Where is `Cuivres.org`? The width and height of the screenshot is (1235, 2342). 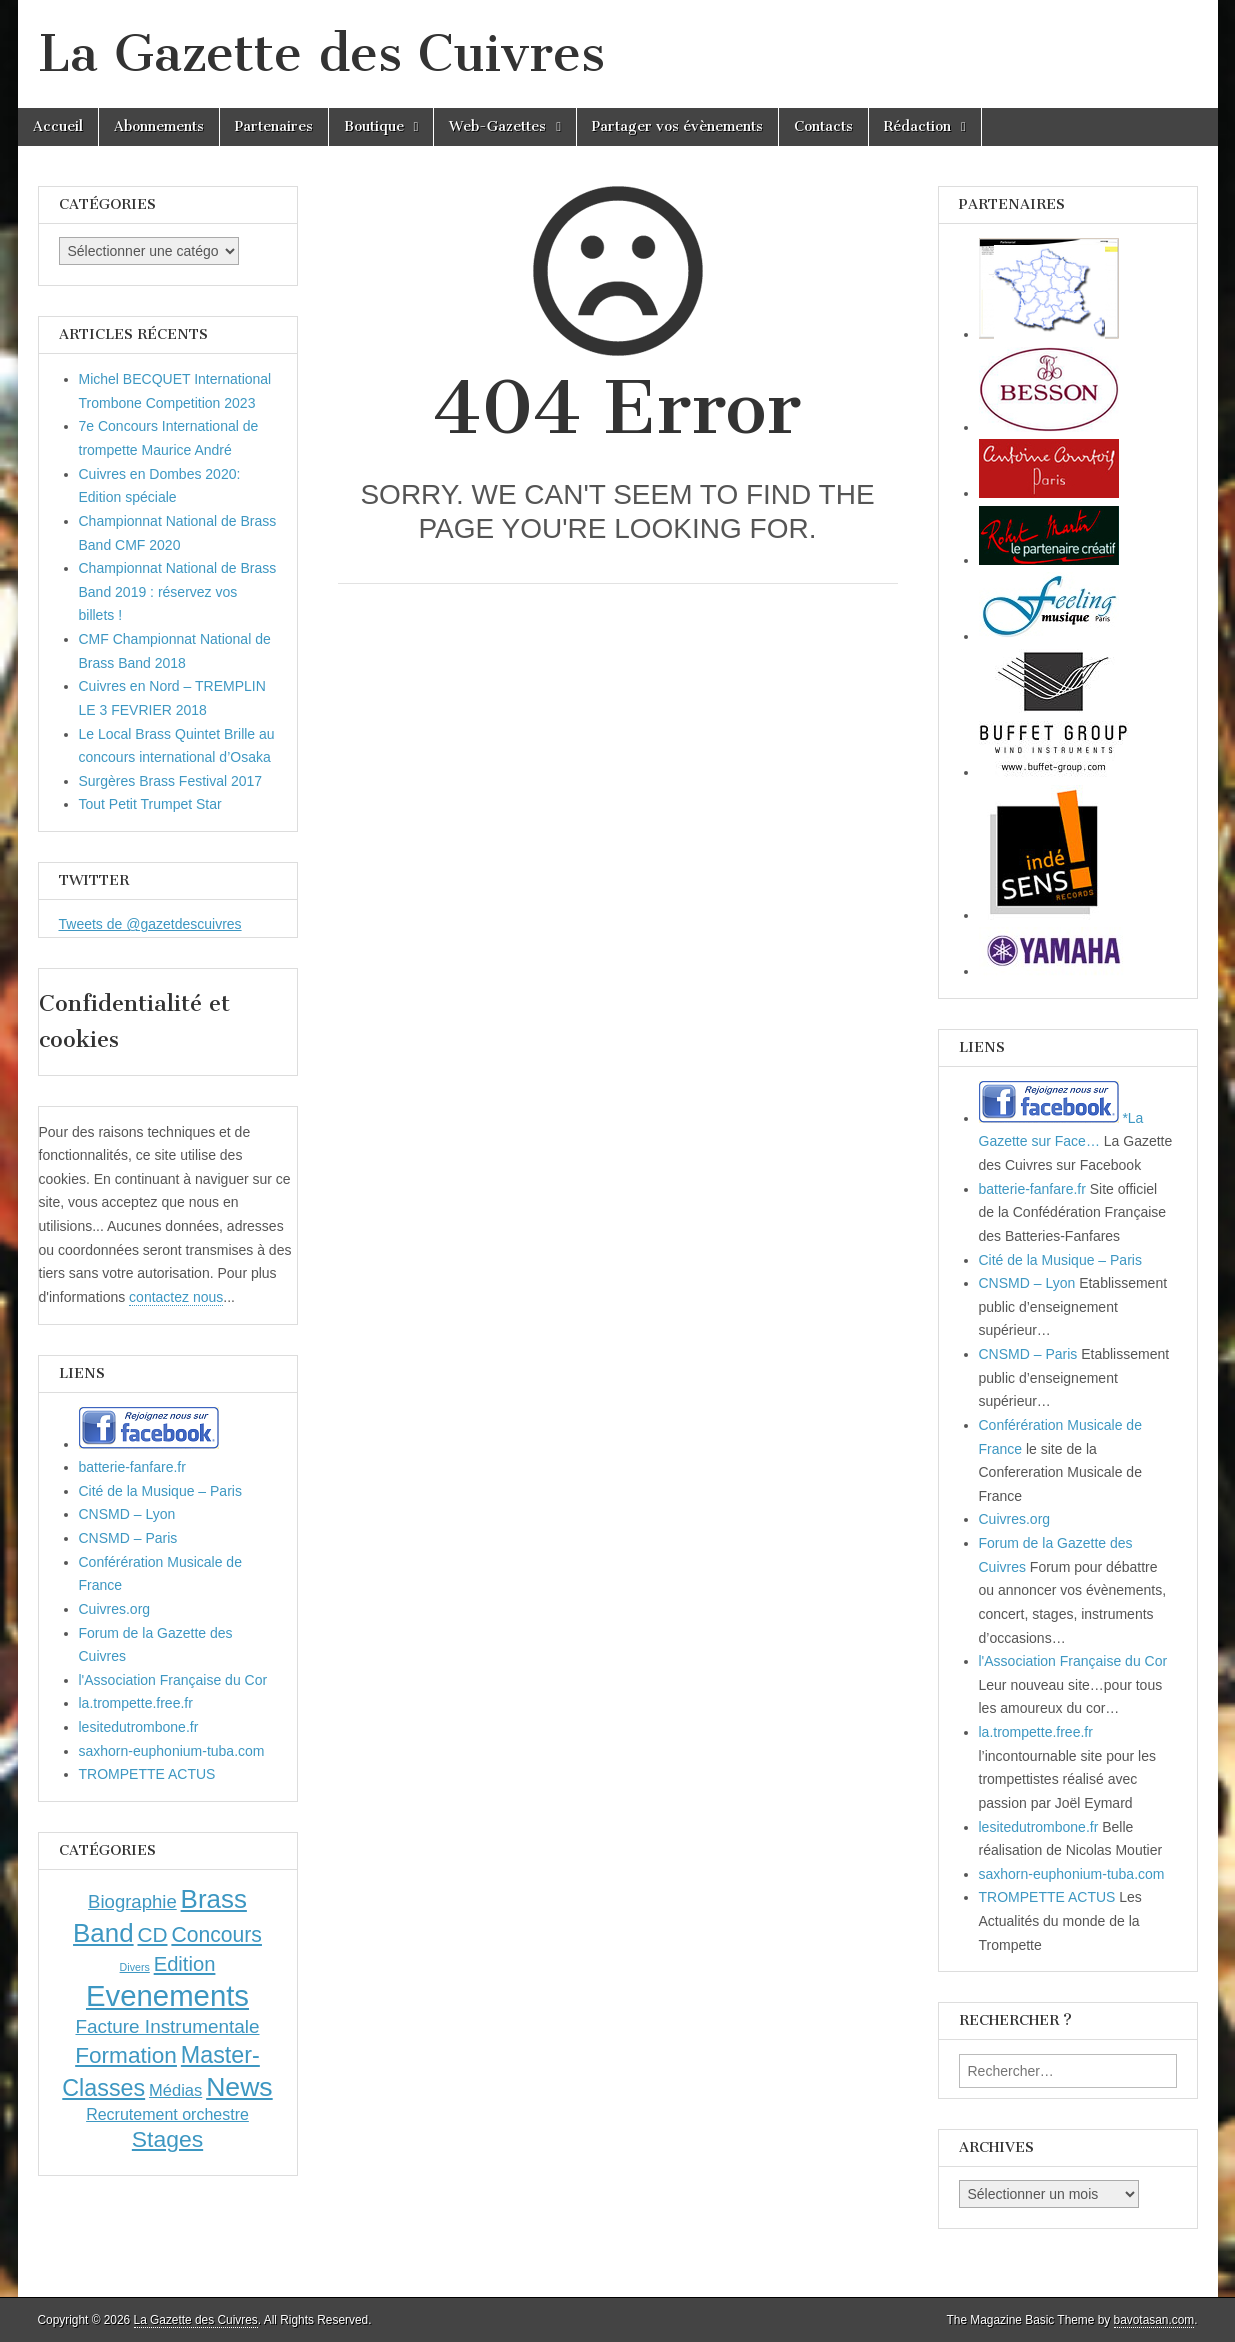
Cuivres.org is located at coordinates (115, 1609).